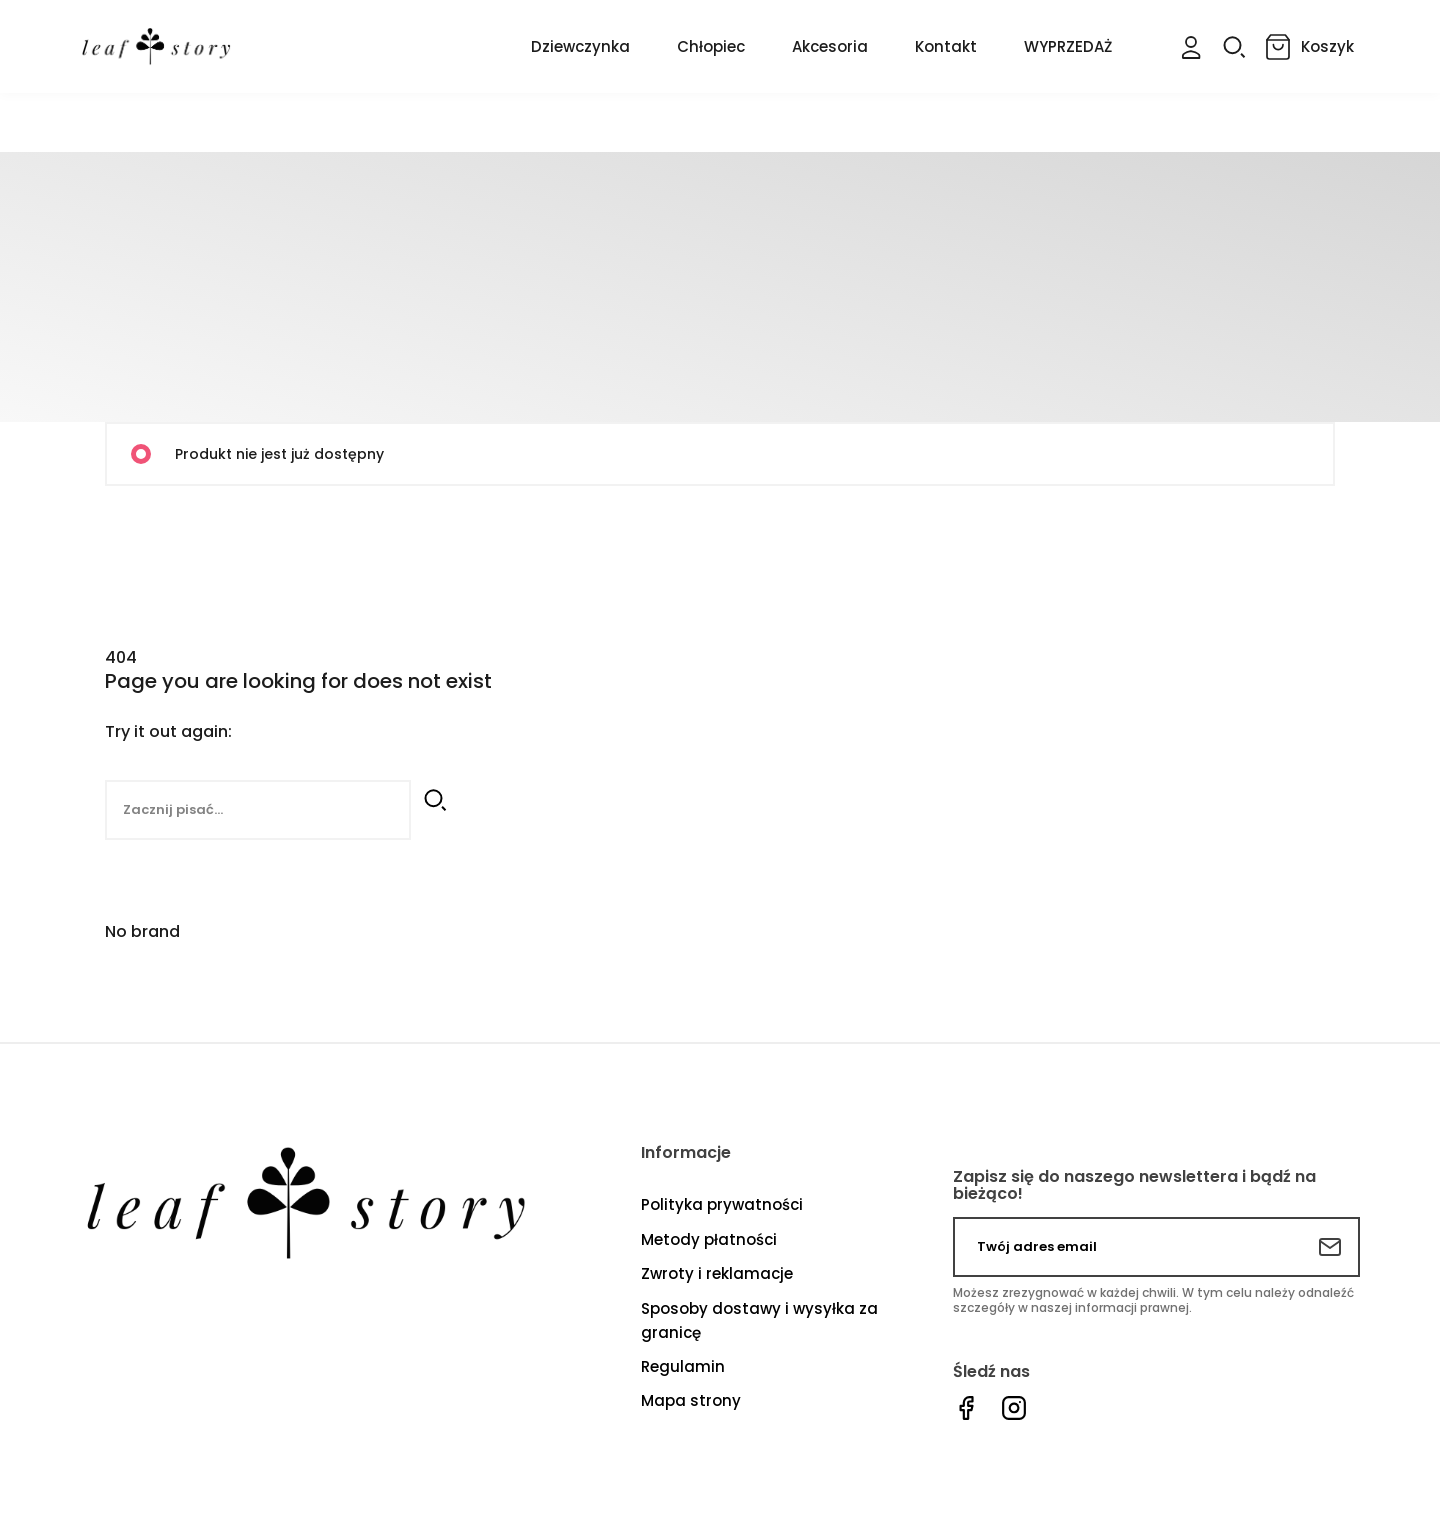 Image resolution: width=1440 pixels, height=1530 pixels. Describe the element at coordinates (722, 1203) in the screenshot. I see `Polityka prywatności` at that location.